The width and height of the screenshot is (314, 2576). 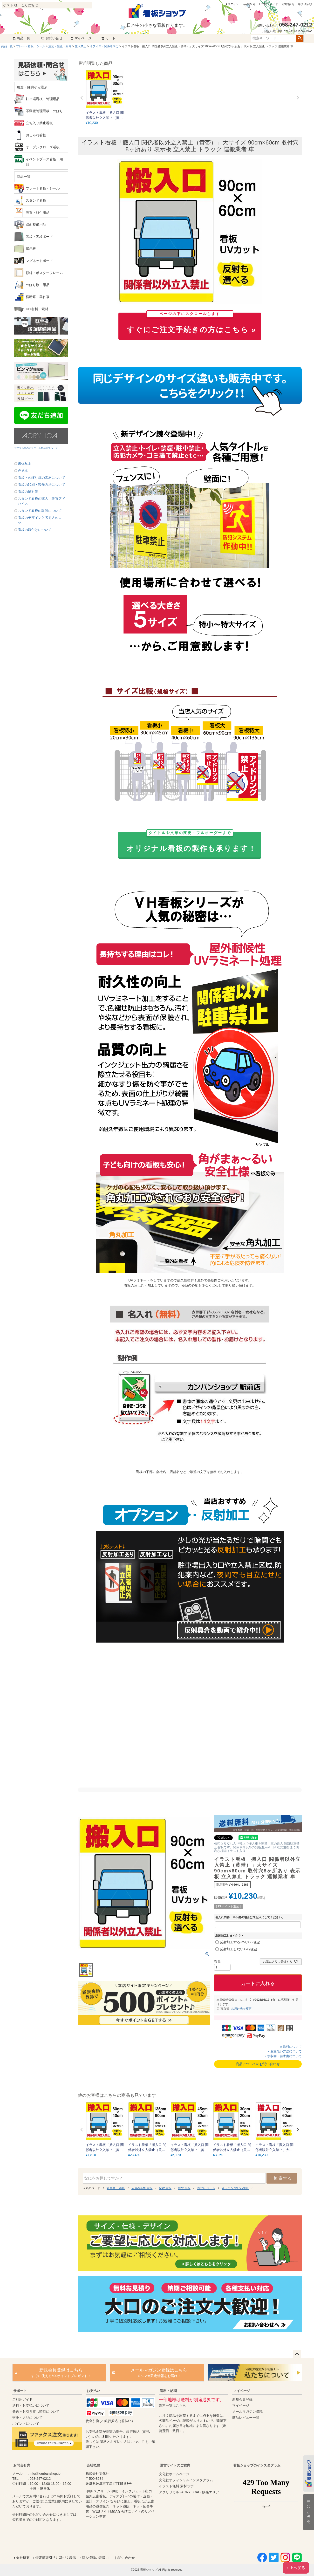 I want to click on 書体見本, so click(x=24, y=464).